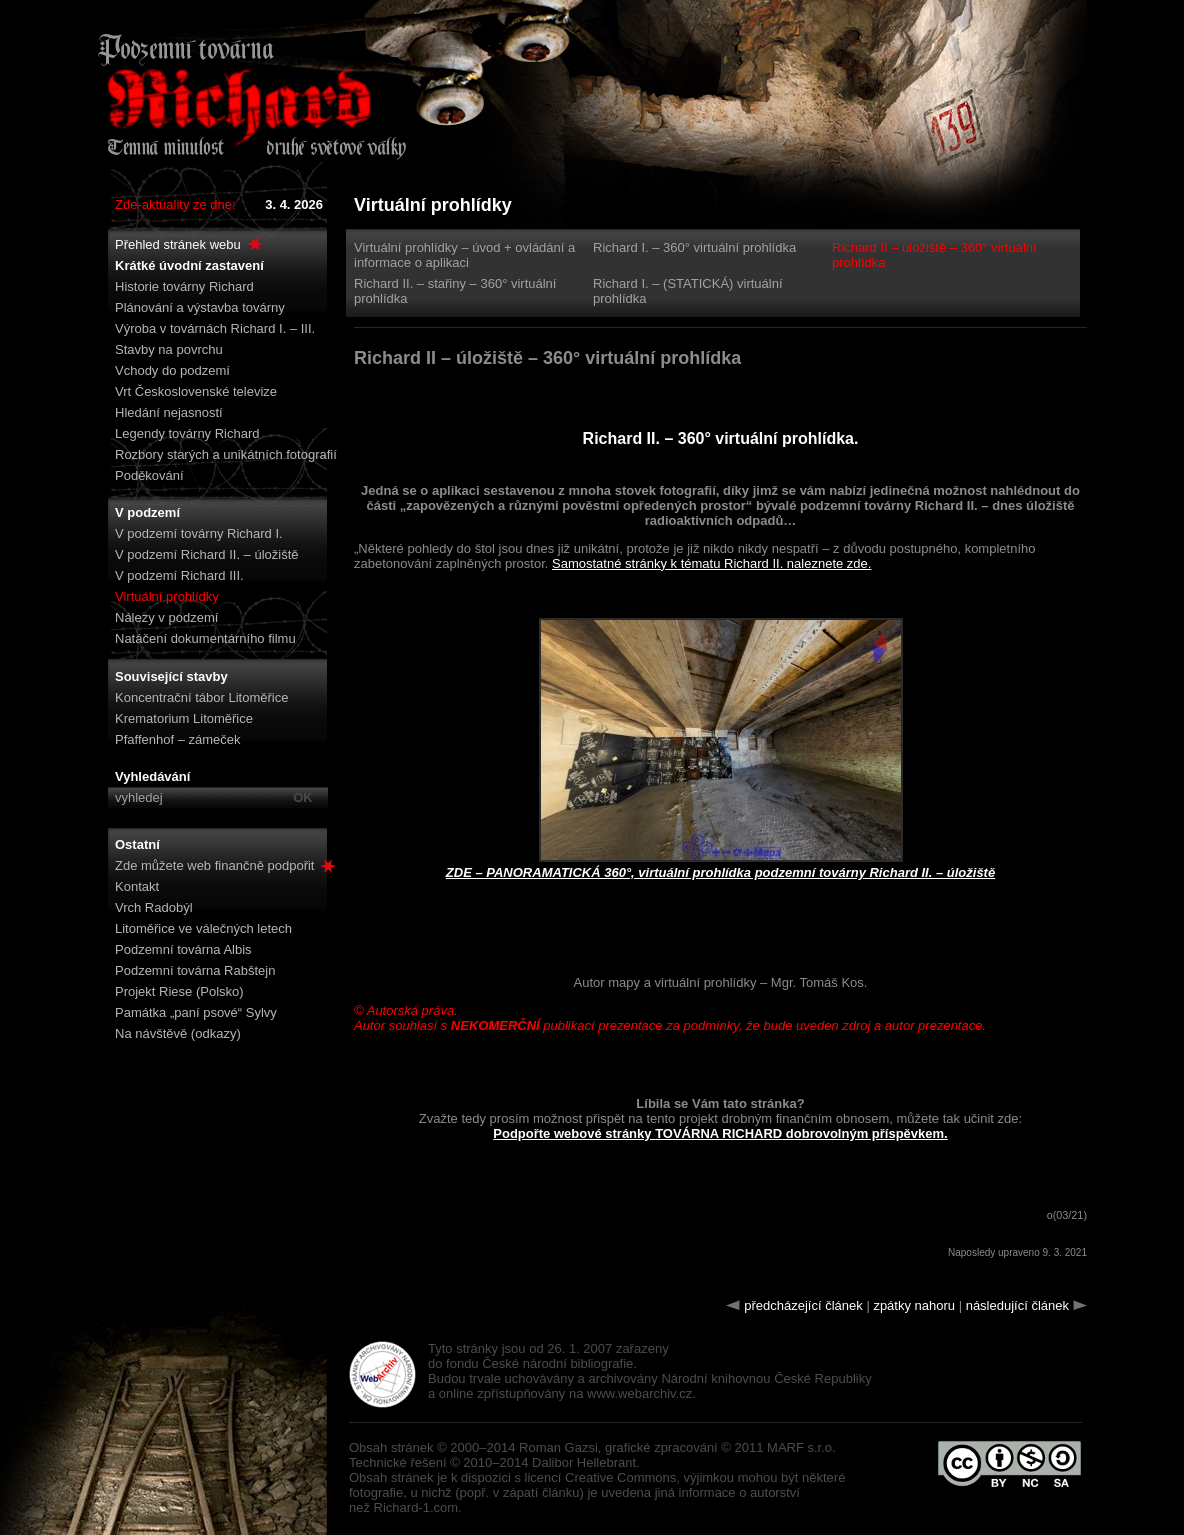  What do you see at coordinates (205, 638) in the screenshot?
I see `Natáčení dokumentárního filmu` at bounding box center [205, 638].